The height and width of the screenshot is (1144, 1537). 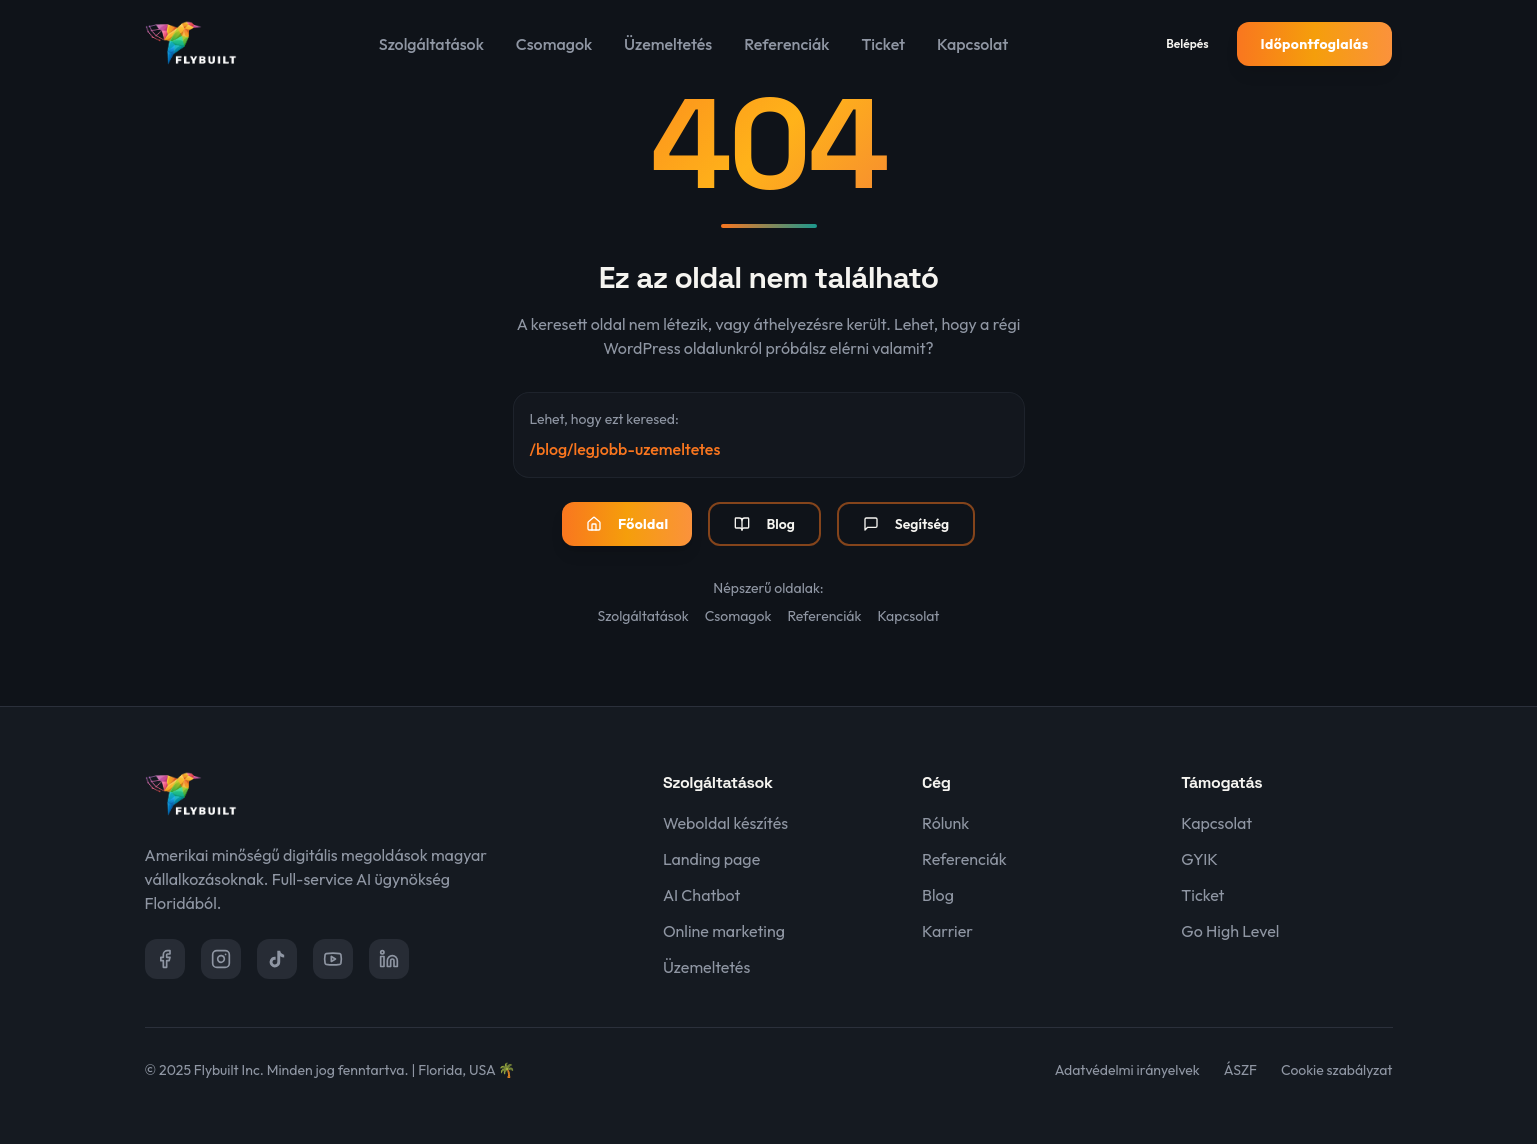 What do you see at coordinates (625, 449) in the screenshot?
I see `/blog/legjobb-uzemeltetes` at bounding box center [625, 449].